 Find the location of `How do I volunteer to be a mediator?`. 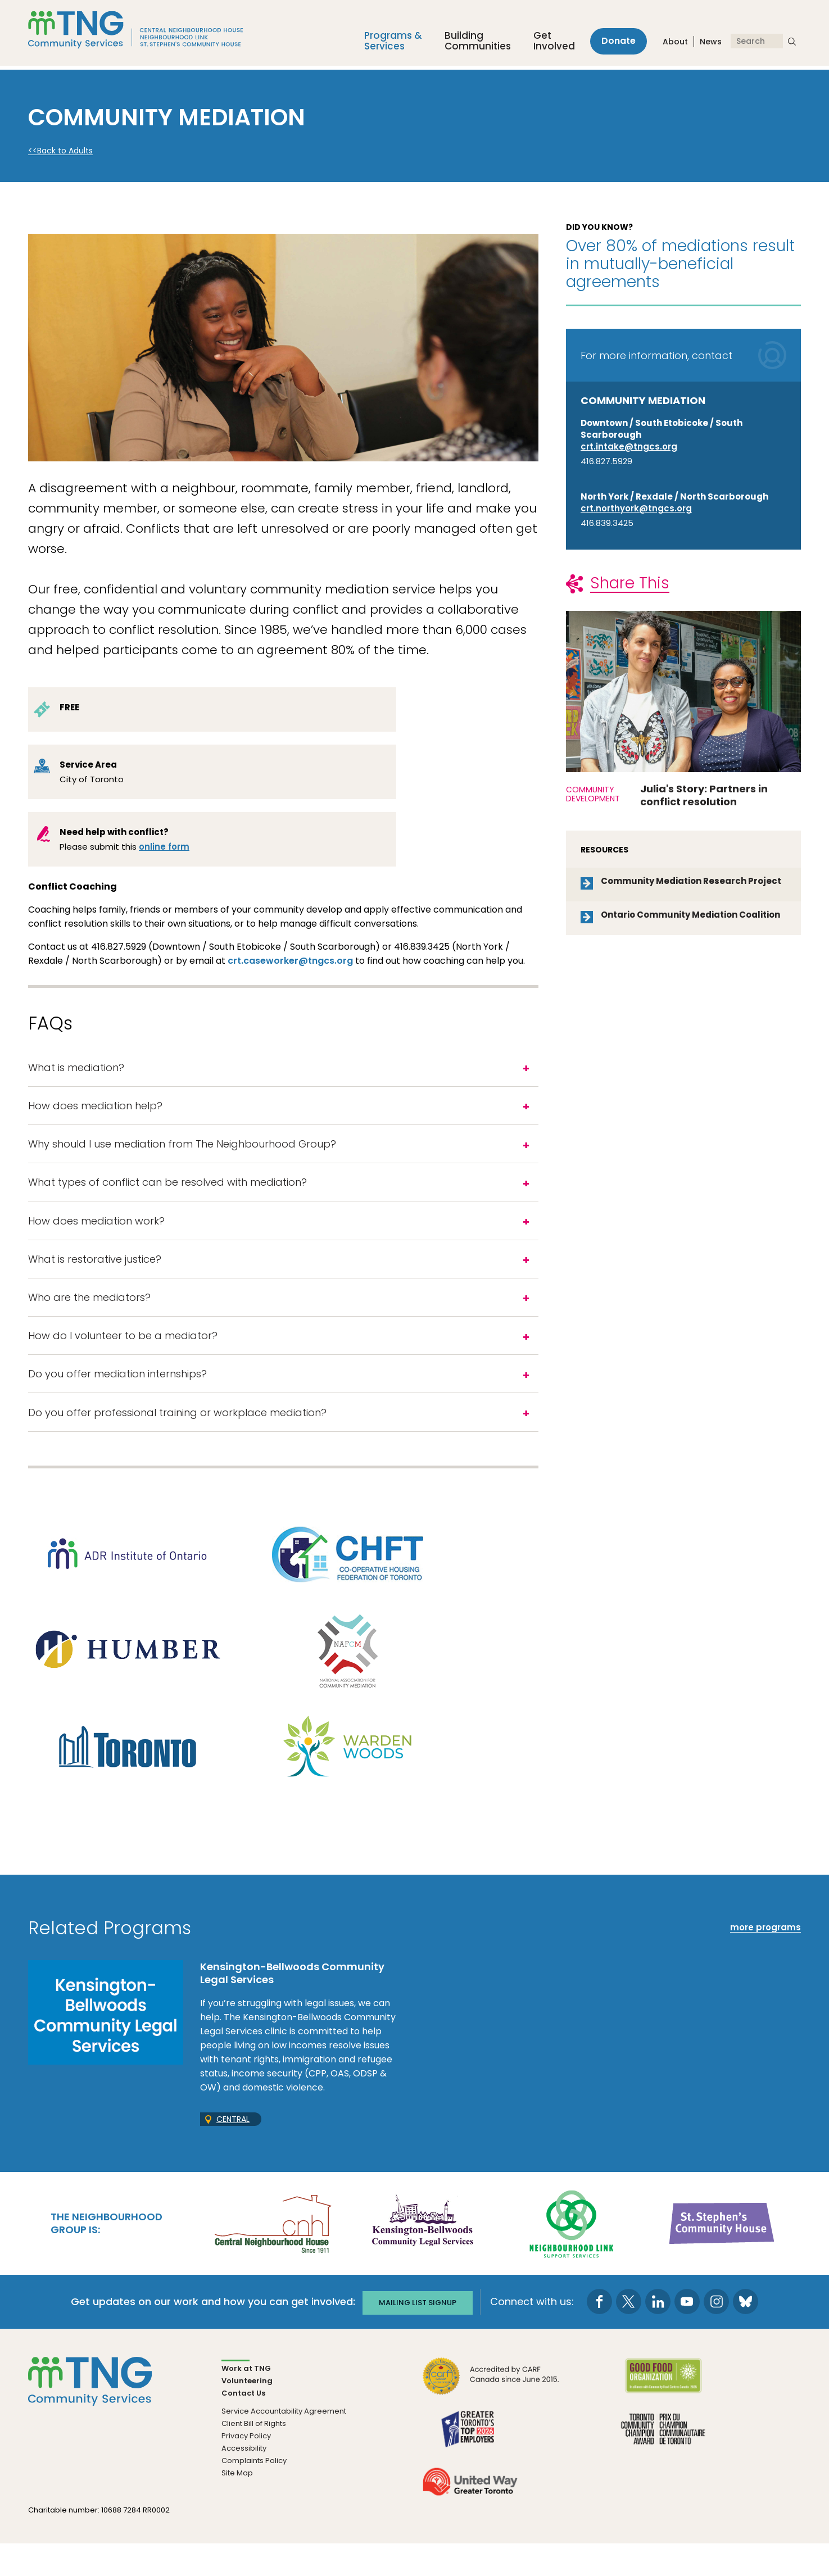

How do I volunteer to be a mediator? is located at coordinates (123, 1360).